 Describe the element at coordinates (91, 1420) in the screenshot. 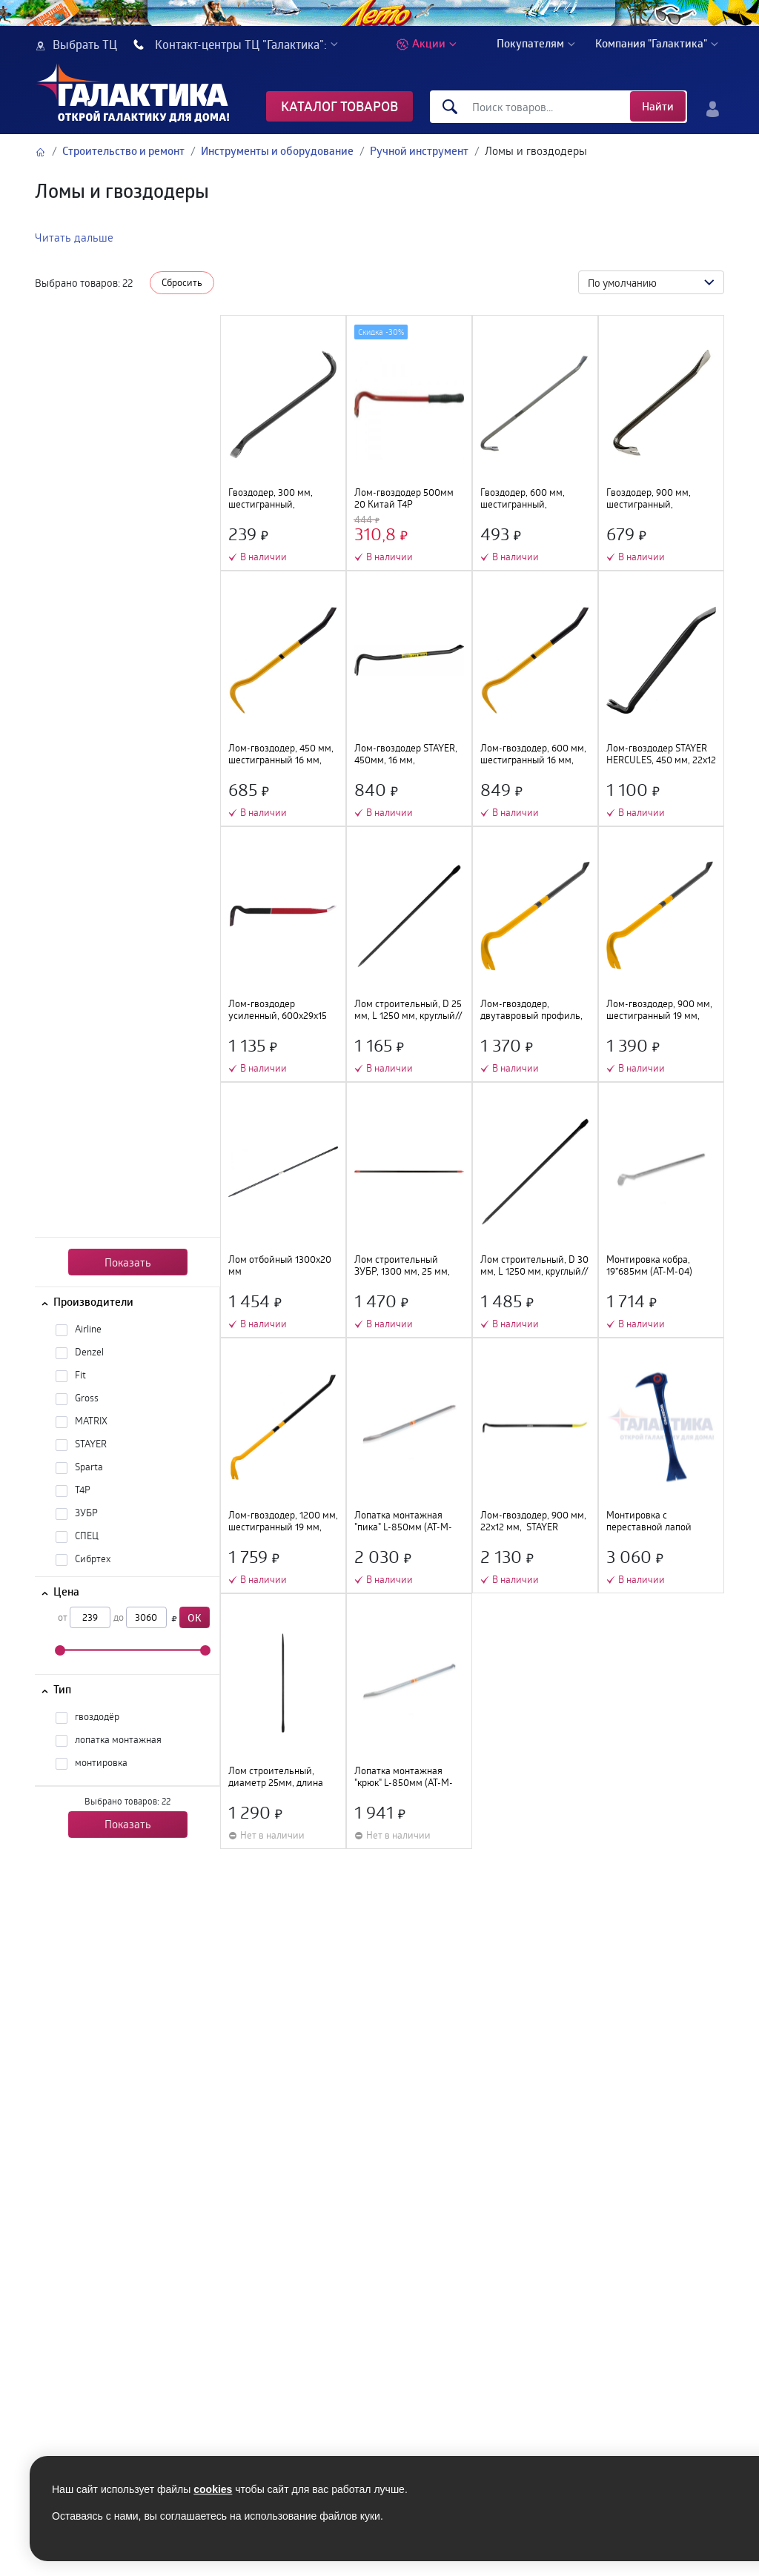

I see `MATRIX` at that location.